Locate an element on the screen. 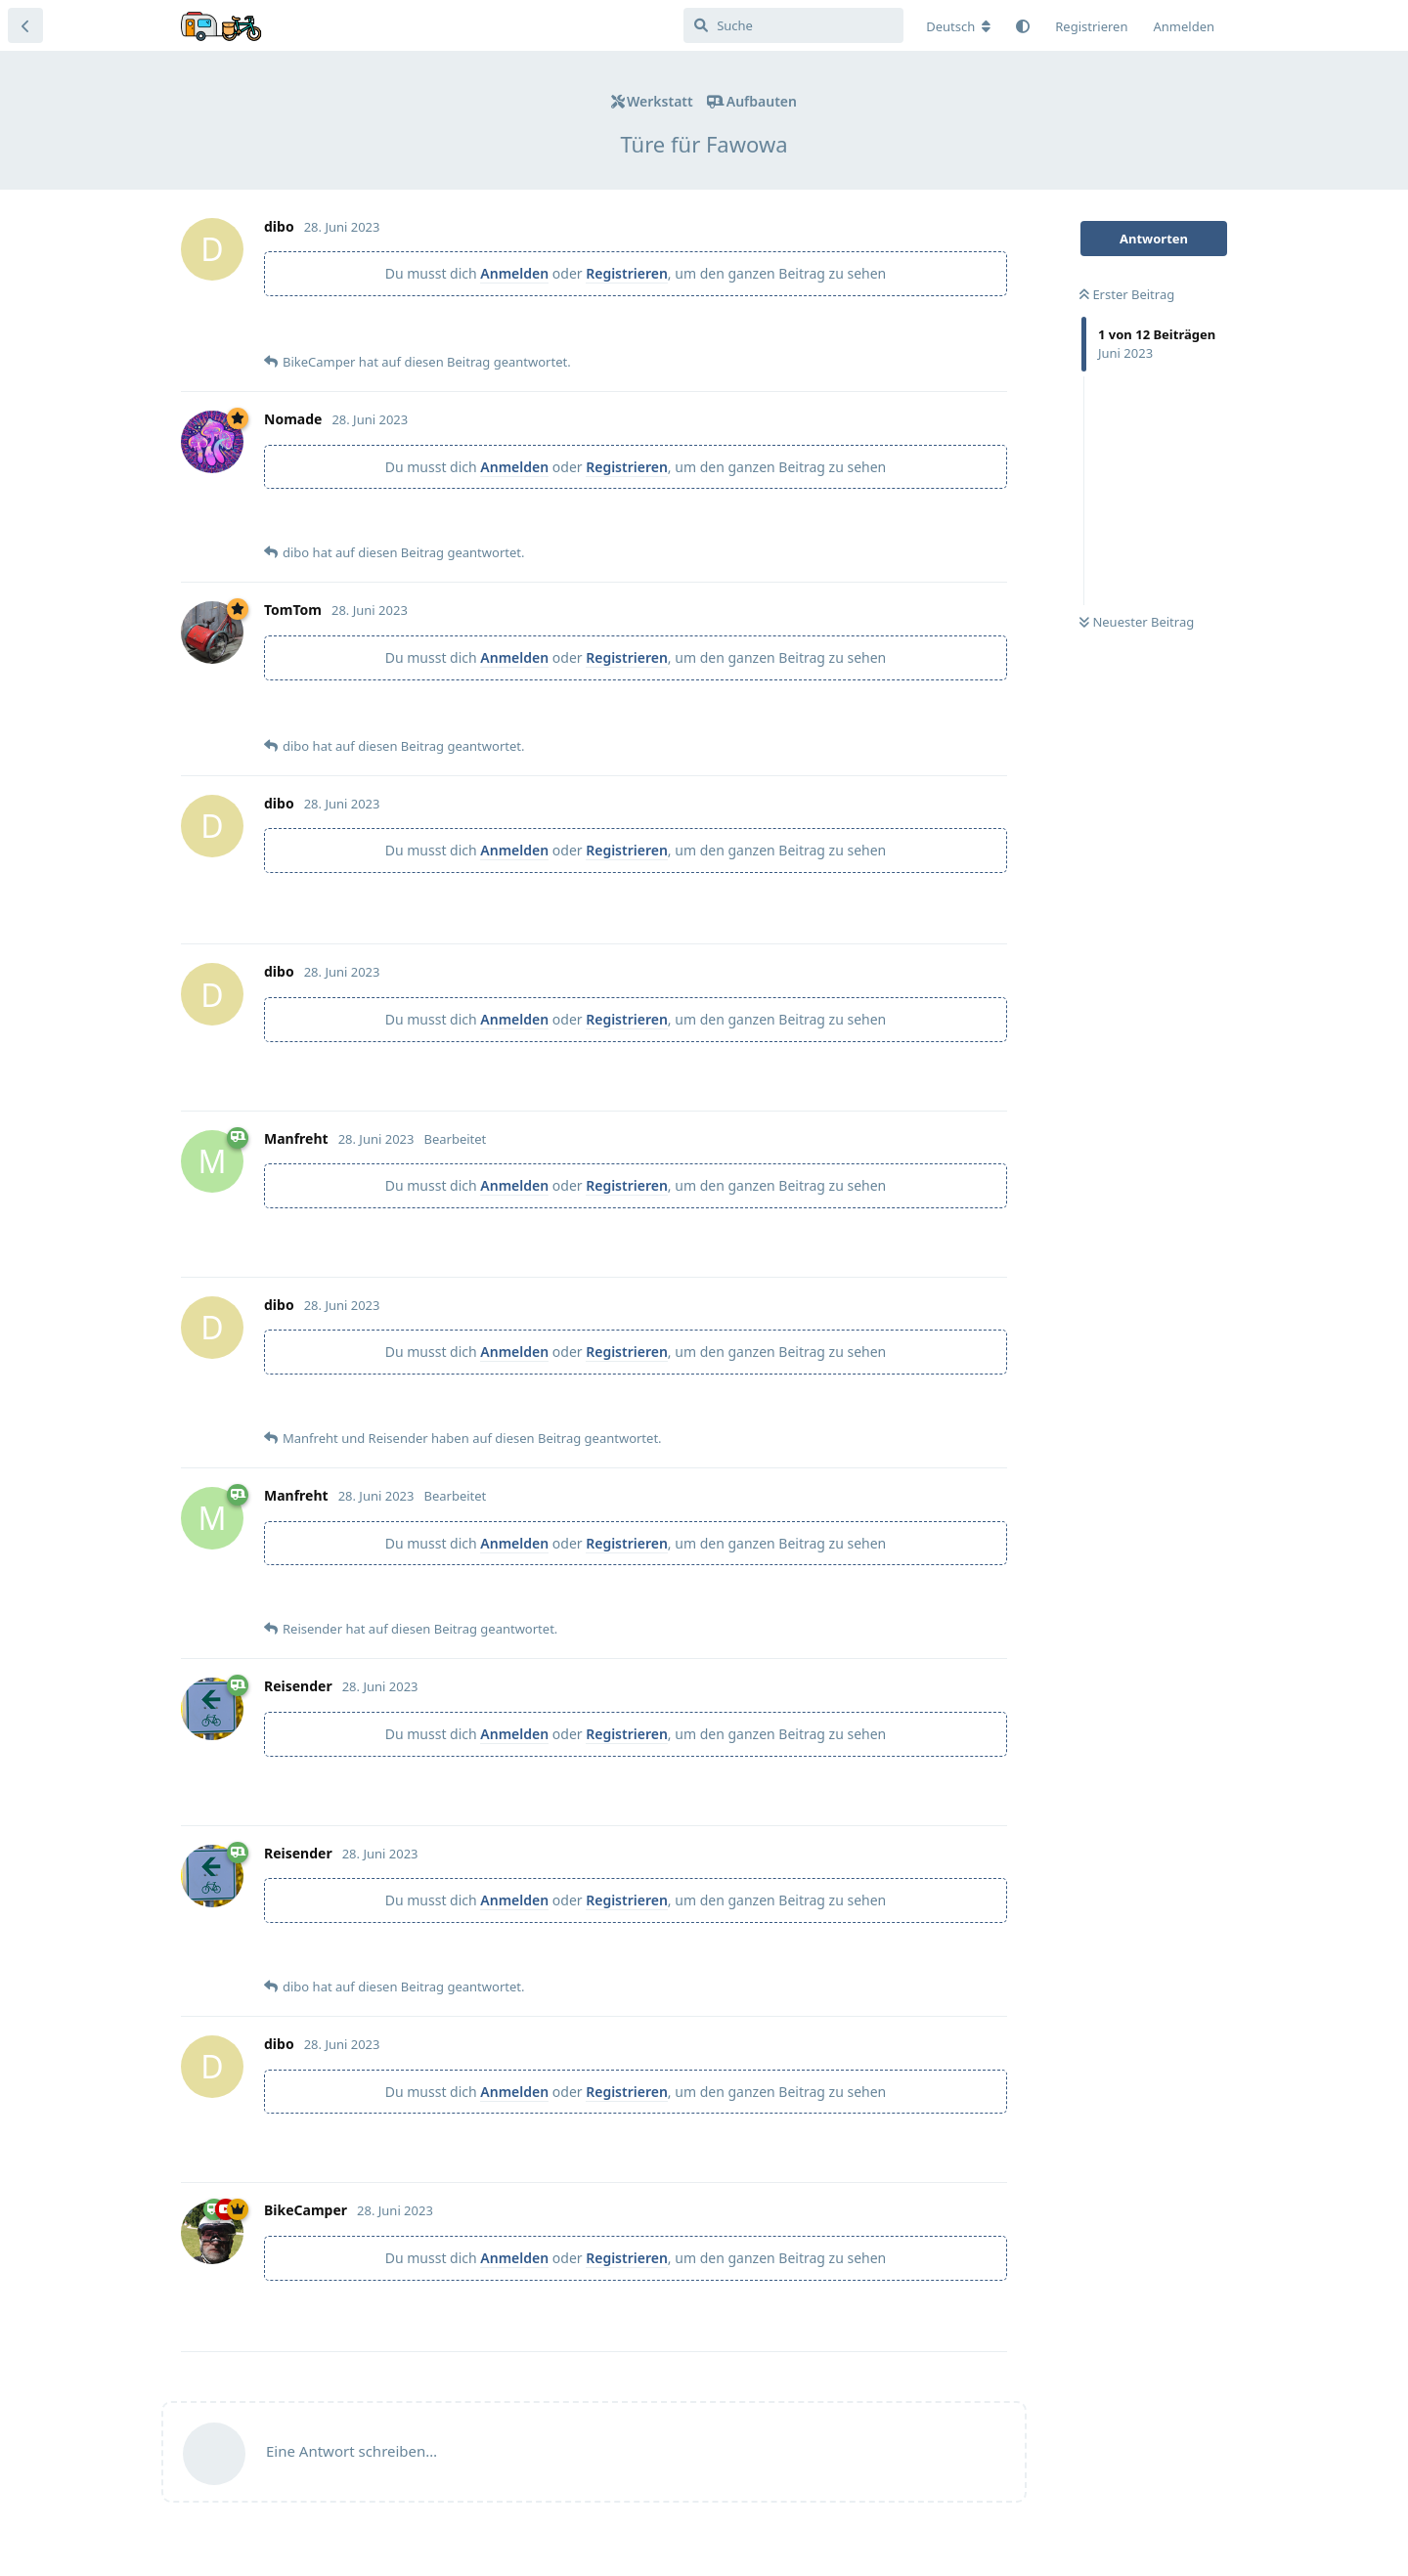  [Suche] is located at coordinates (793, 25).